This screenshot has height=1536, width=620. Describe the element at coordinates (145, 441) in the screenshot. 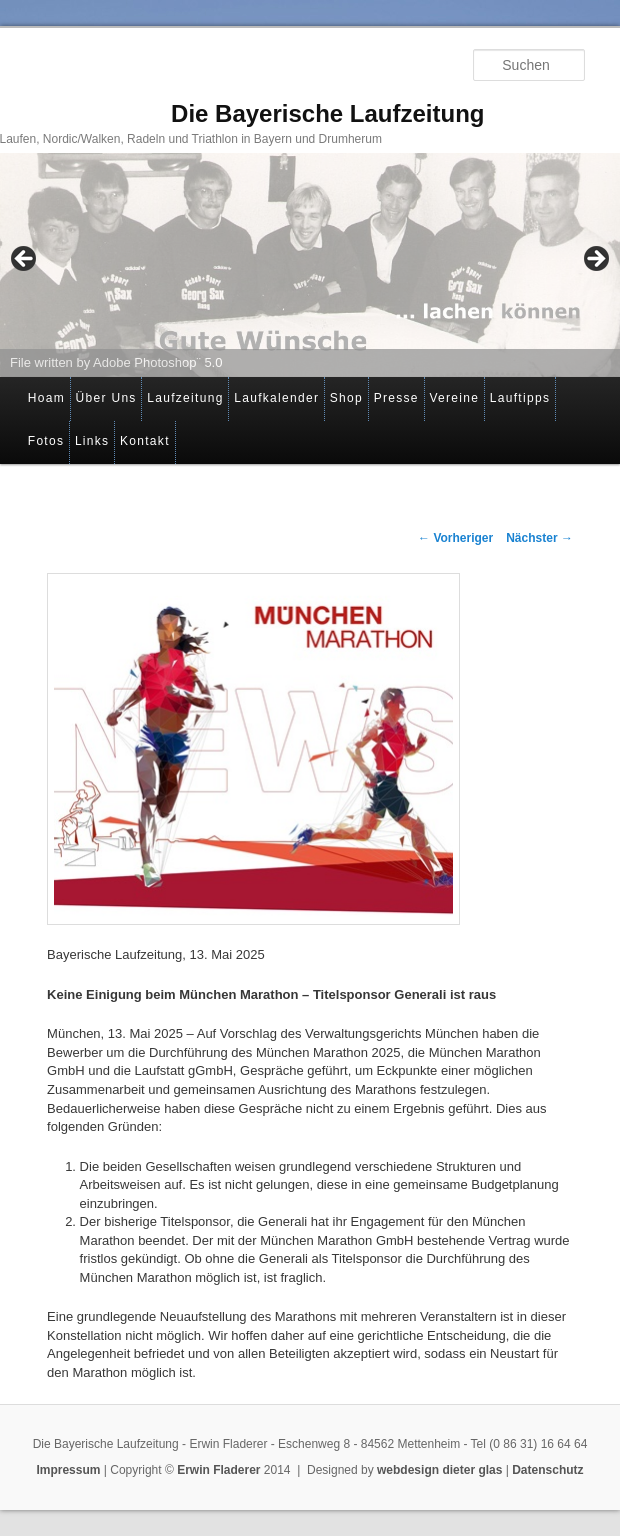

I see `Kontakt` at that location.